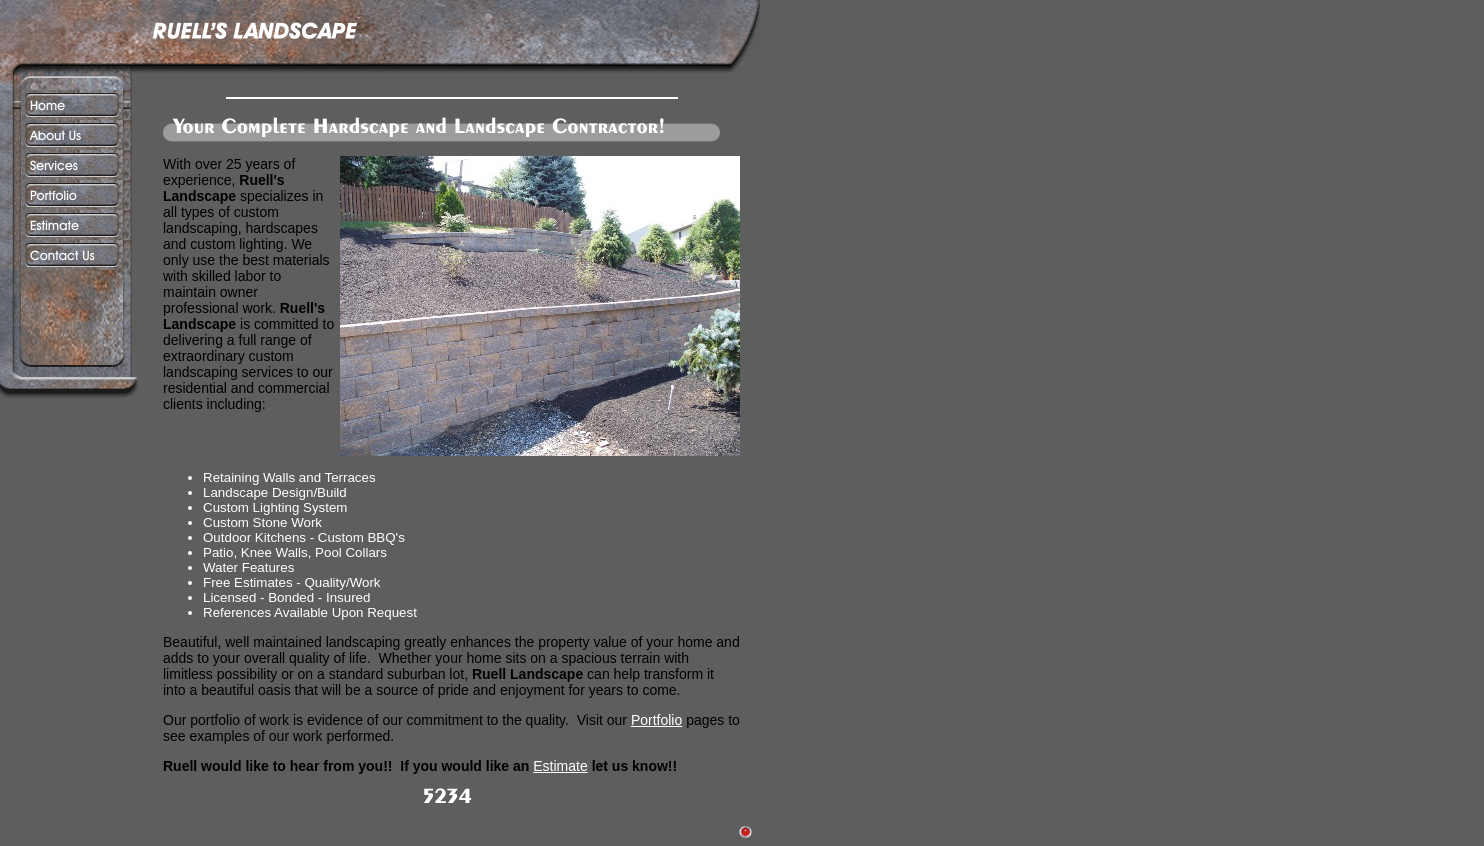 This screenshot has height=846, width=1484. Describe the element at coordinates (656, 720) in the screenshot. I see `Portfolio` at that location.